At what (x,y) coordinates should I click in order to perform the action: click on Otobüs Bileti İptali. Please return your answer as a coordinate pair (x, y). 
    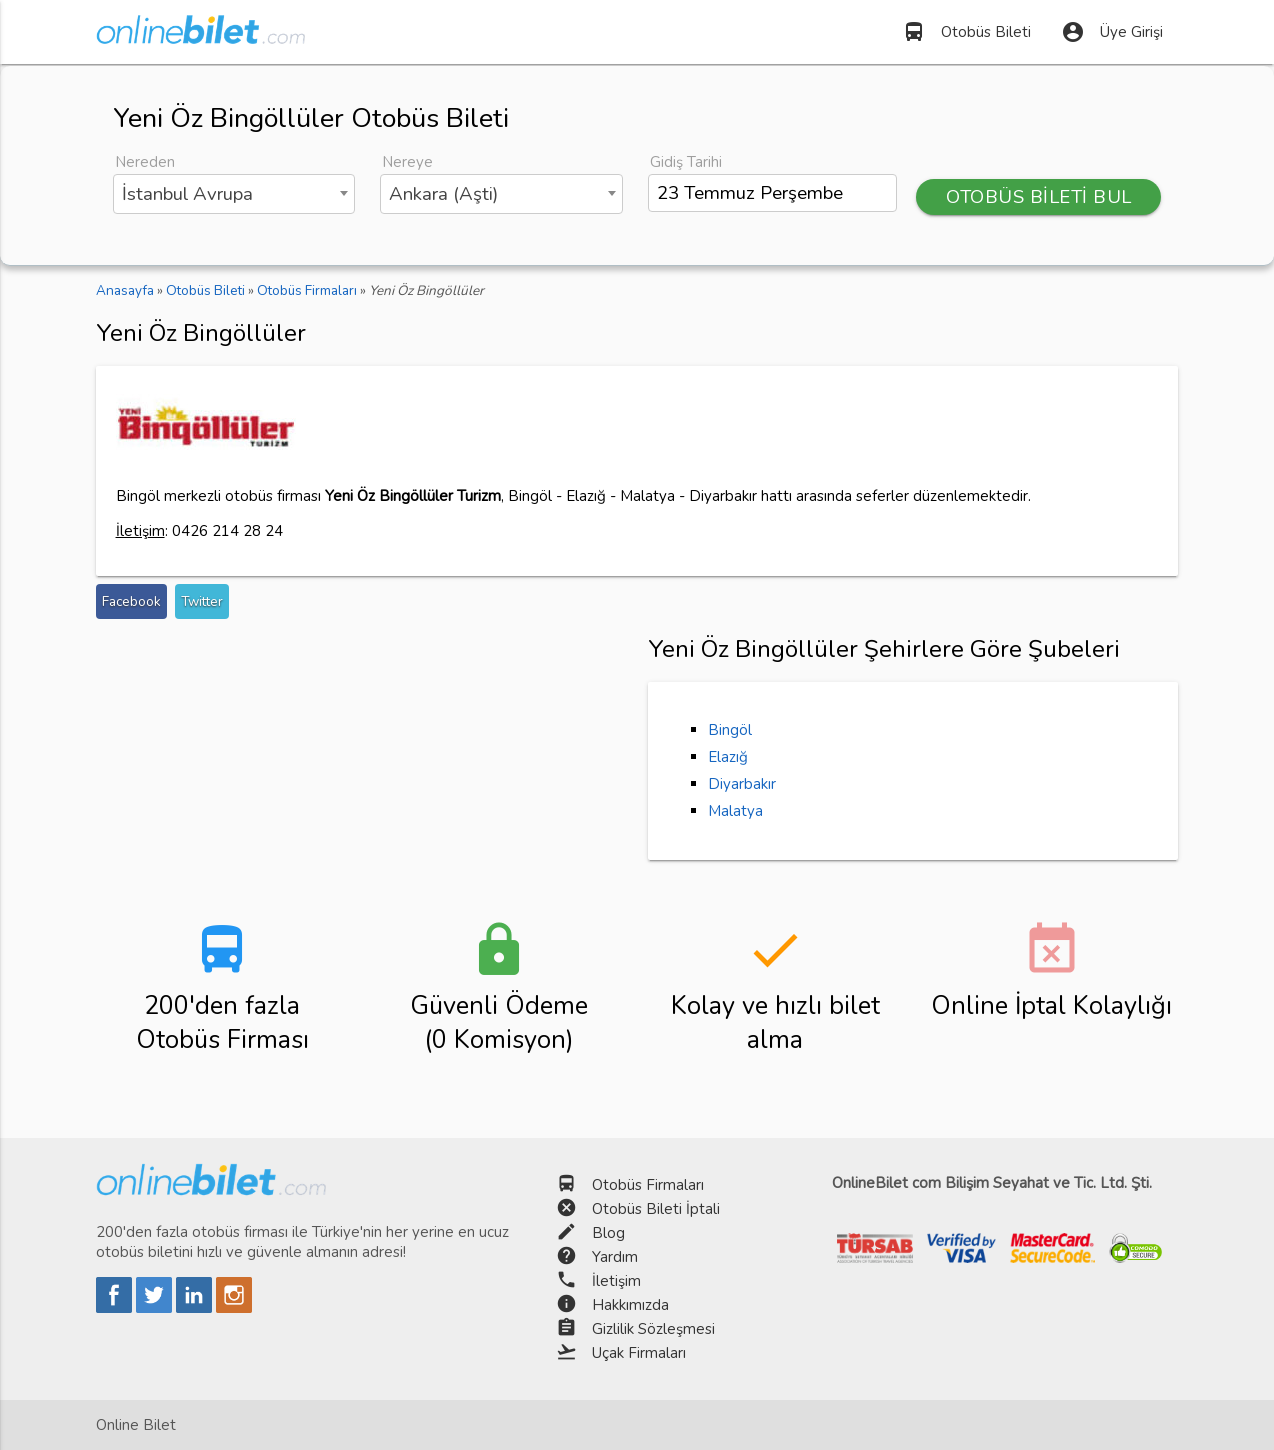
    Looking at the image, I should click on (656, 1209).